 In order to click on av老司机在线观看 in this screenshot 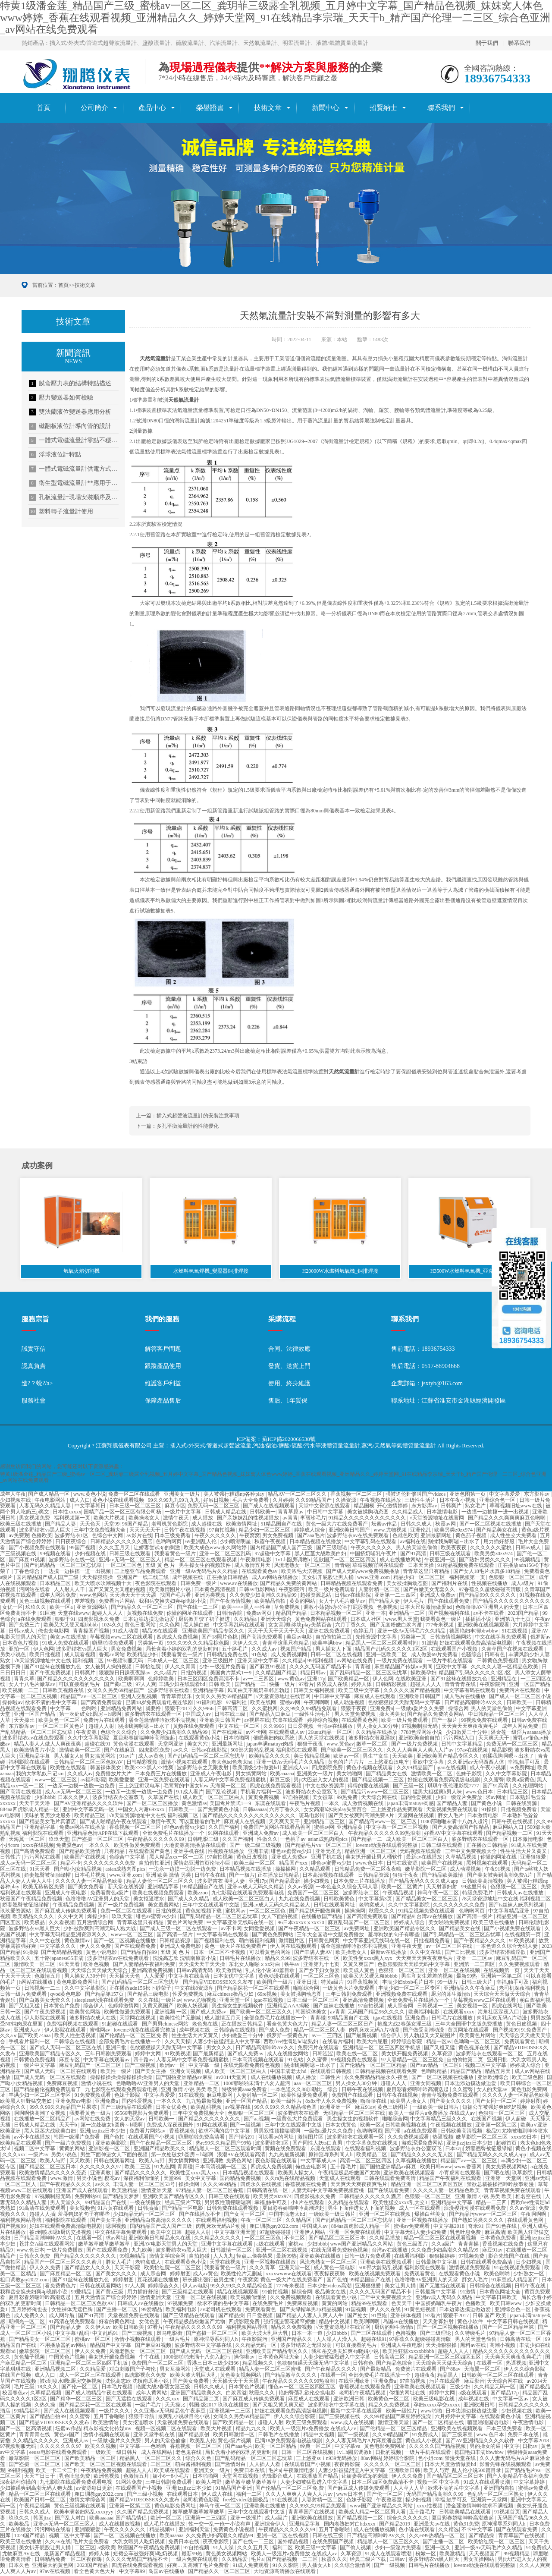, I will do `click(221, 2311)`.